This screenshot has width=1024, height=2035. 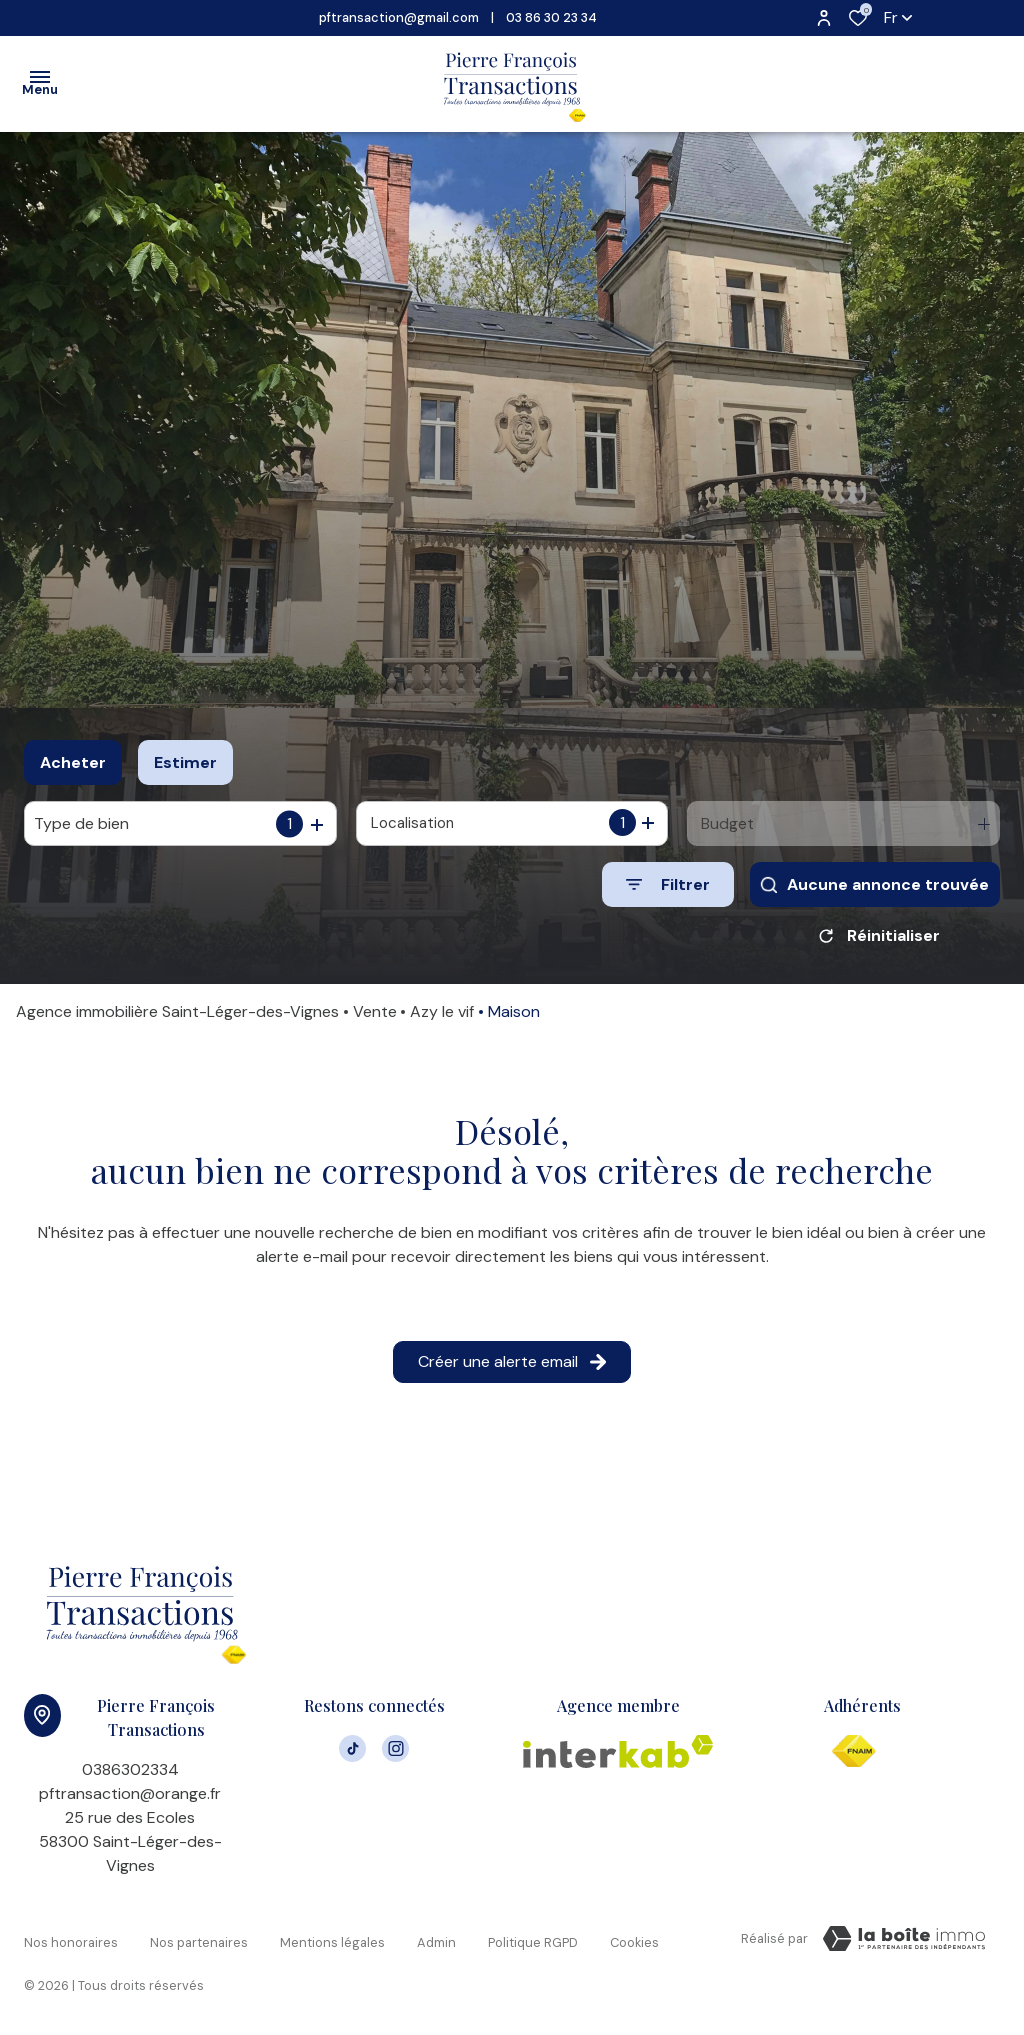 What do you see at coordinates (375, 1018) in the screenshot?
I see `Vente` at bounding box center [375, 1018].